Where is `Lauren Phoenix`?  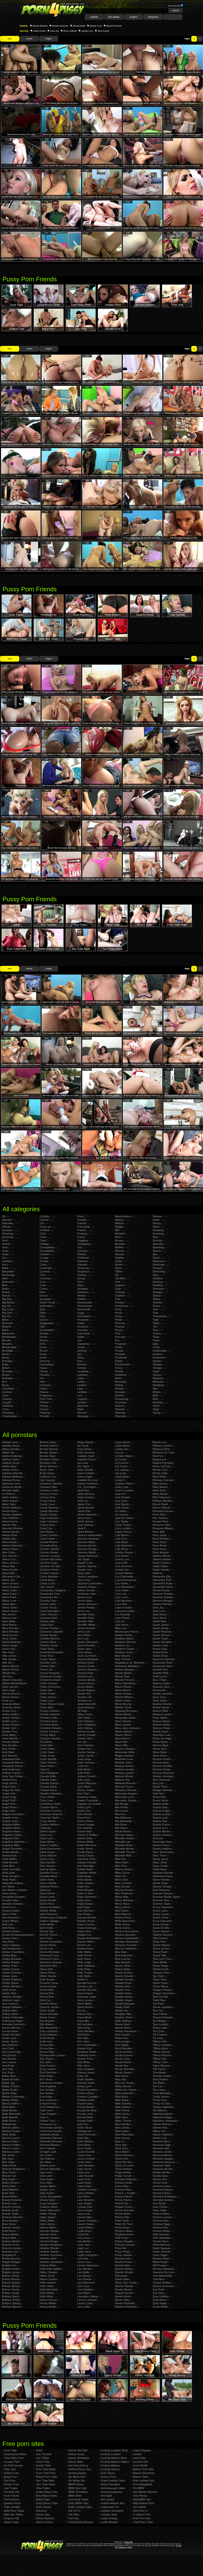 Lauren Phoenix is located at coordinates (87, 2220).